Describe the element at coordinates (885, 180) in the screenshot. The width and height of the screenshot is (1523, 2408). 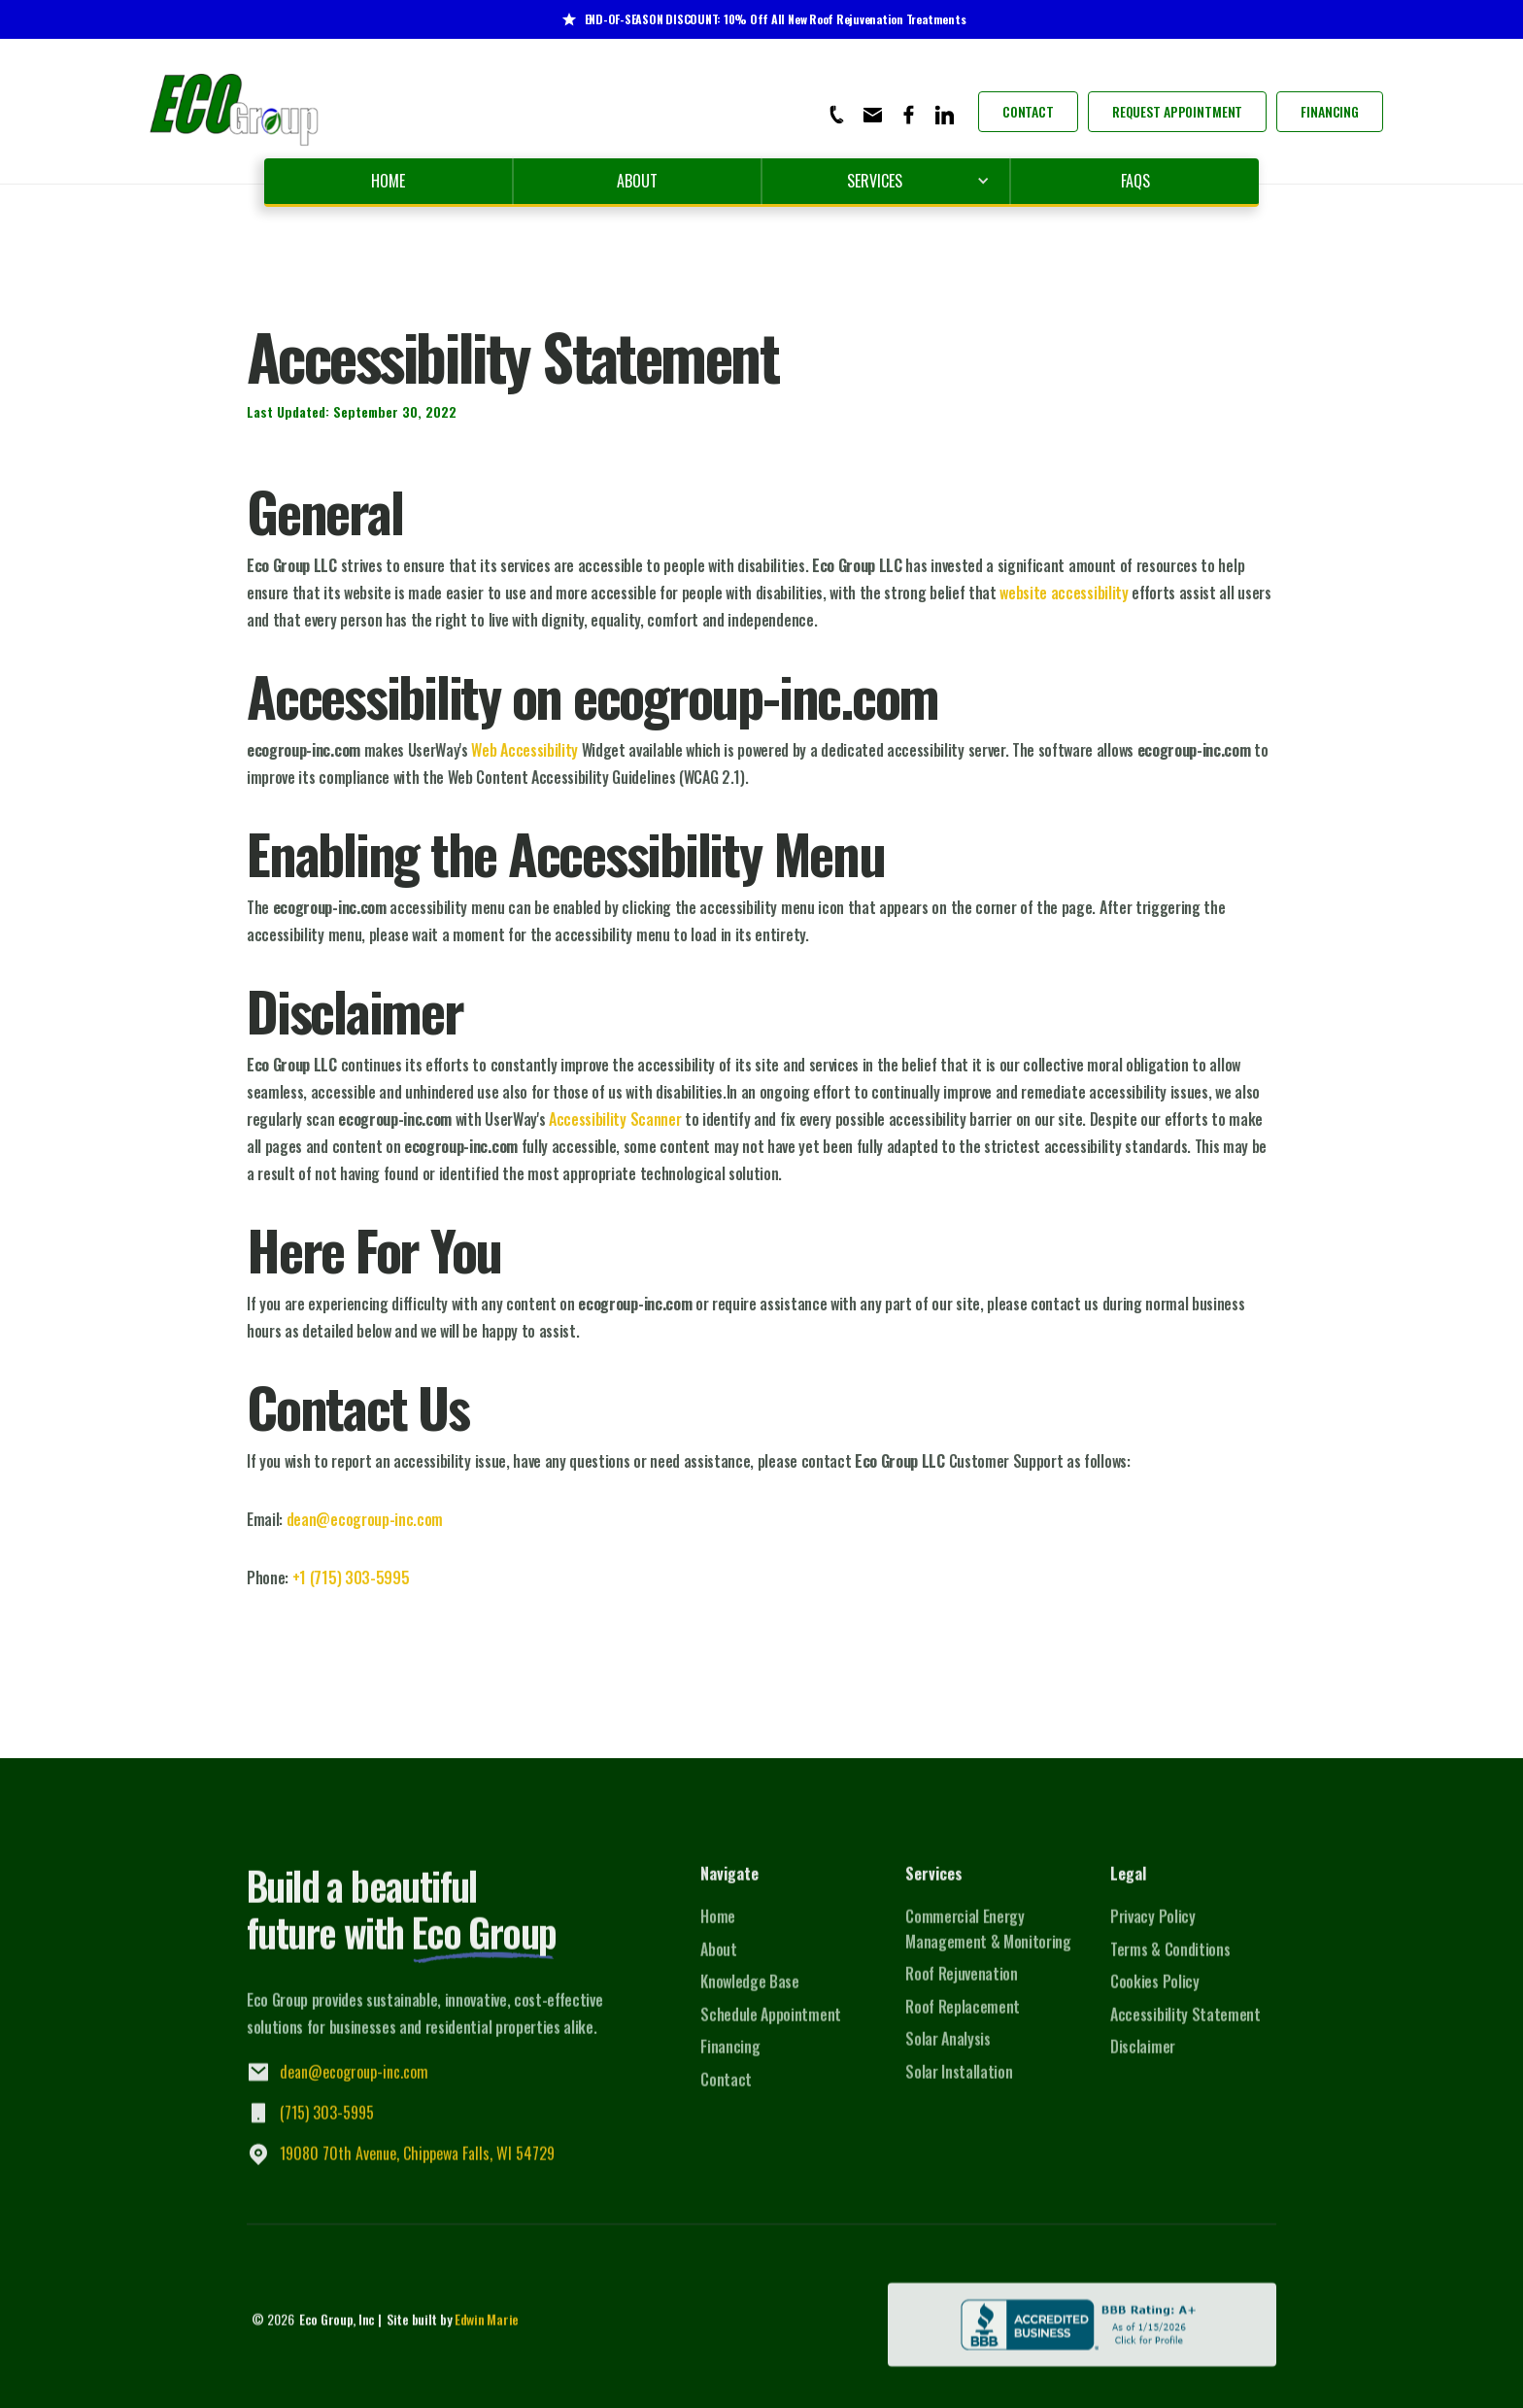
I see `[button]` at that location.